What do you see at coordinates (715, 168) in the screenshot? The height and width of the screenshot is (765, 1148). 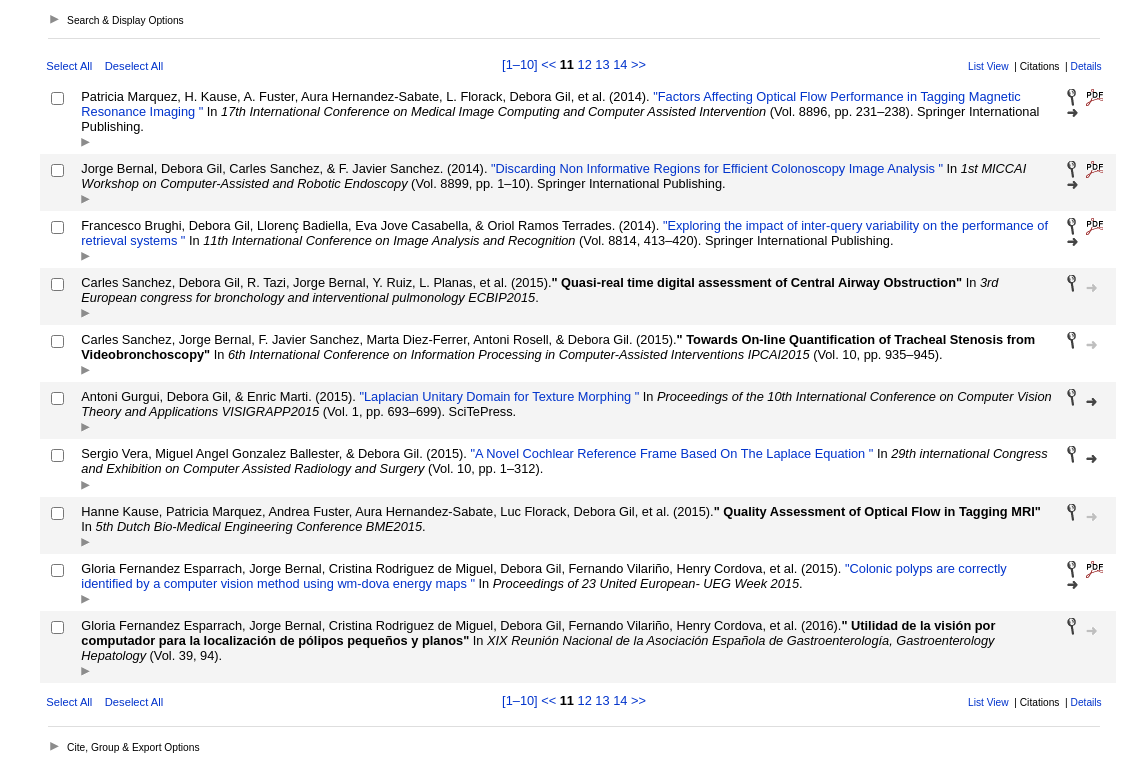 I see `"Discarding Non Informative Regions for Efficient Colonoscopy Image Analysis "` at bounding box center [715, 168].